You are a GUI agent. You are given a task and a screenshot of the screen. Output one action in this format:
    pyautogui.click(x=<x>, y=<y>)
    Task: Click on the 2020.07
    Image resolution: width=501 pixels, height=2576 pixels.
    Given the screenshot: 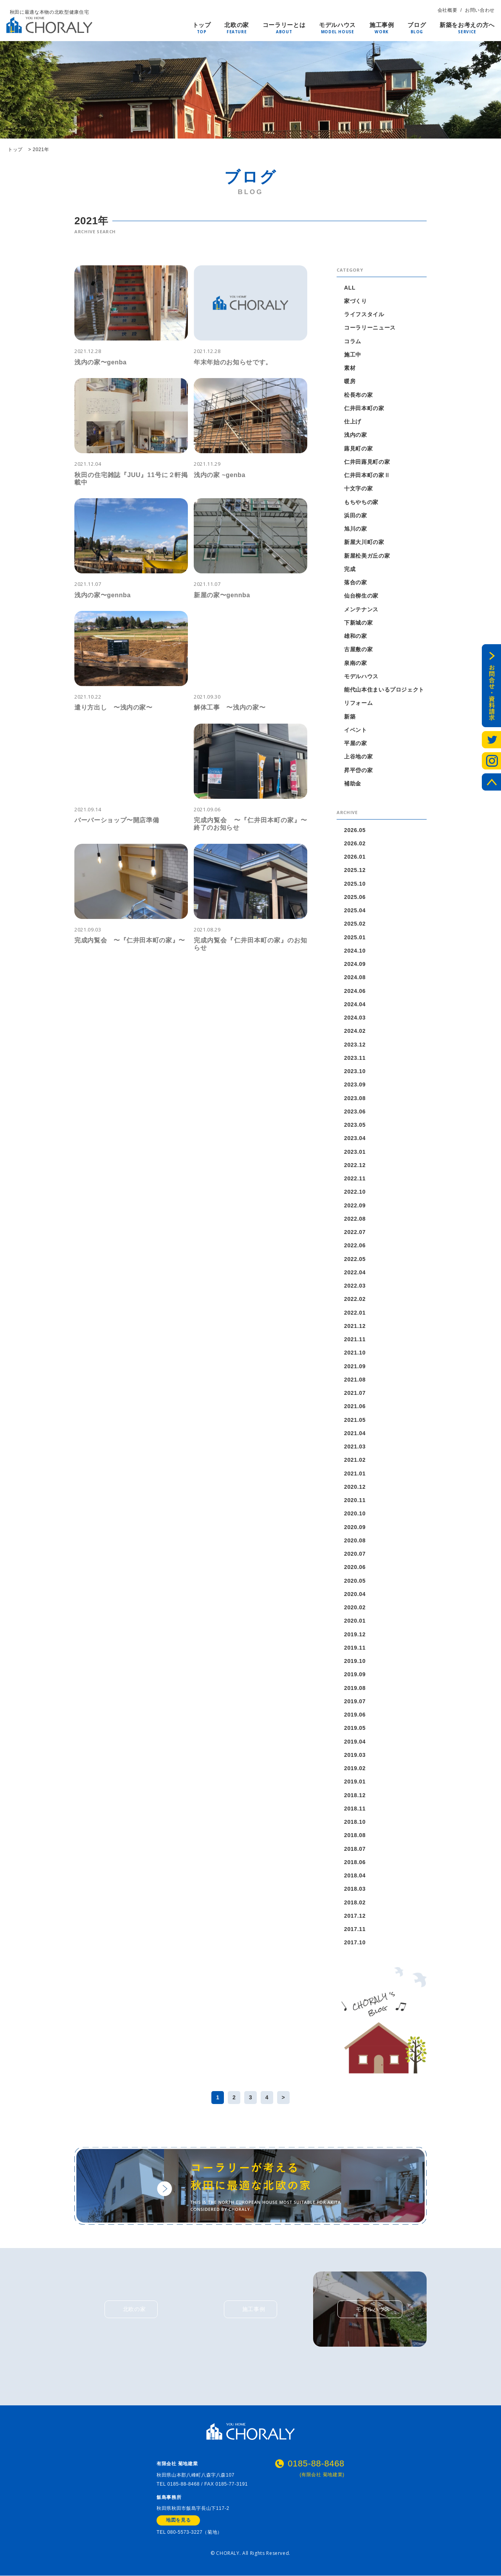 What is the action you would take?
    pyautogui.click(x=355, y=1554)
    